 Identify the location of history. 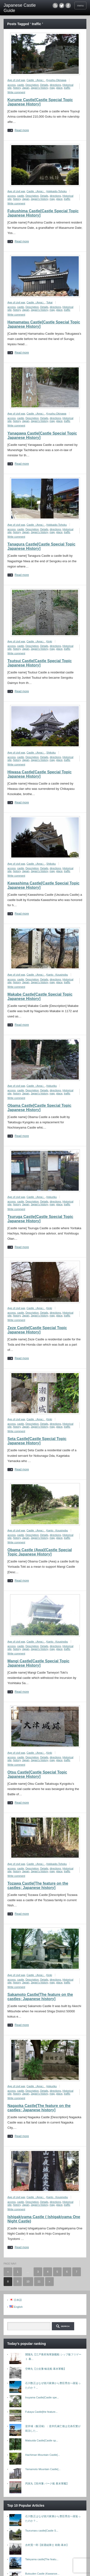
(17, 87).